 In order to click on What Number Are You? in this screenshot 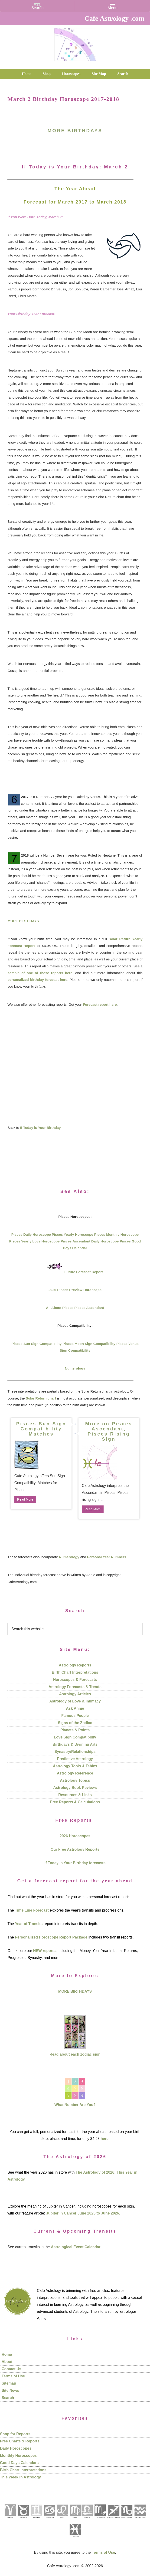, I will do `click(75, 2105)`.